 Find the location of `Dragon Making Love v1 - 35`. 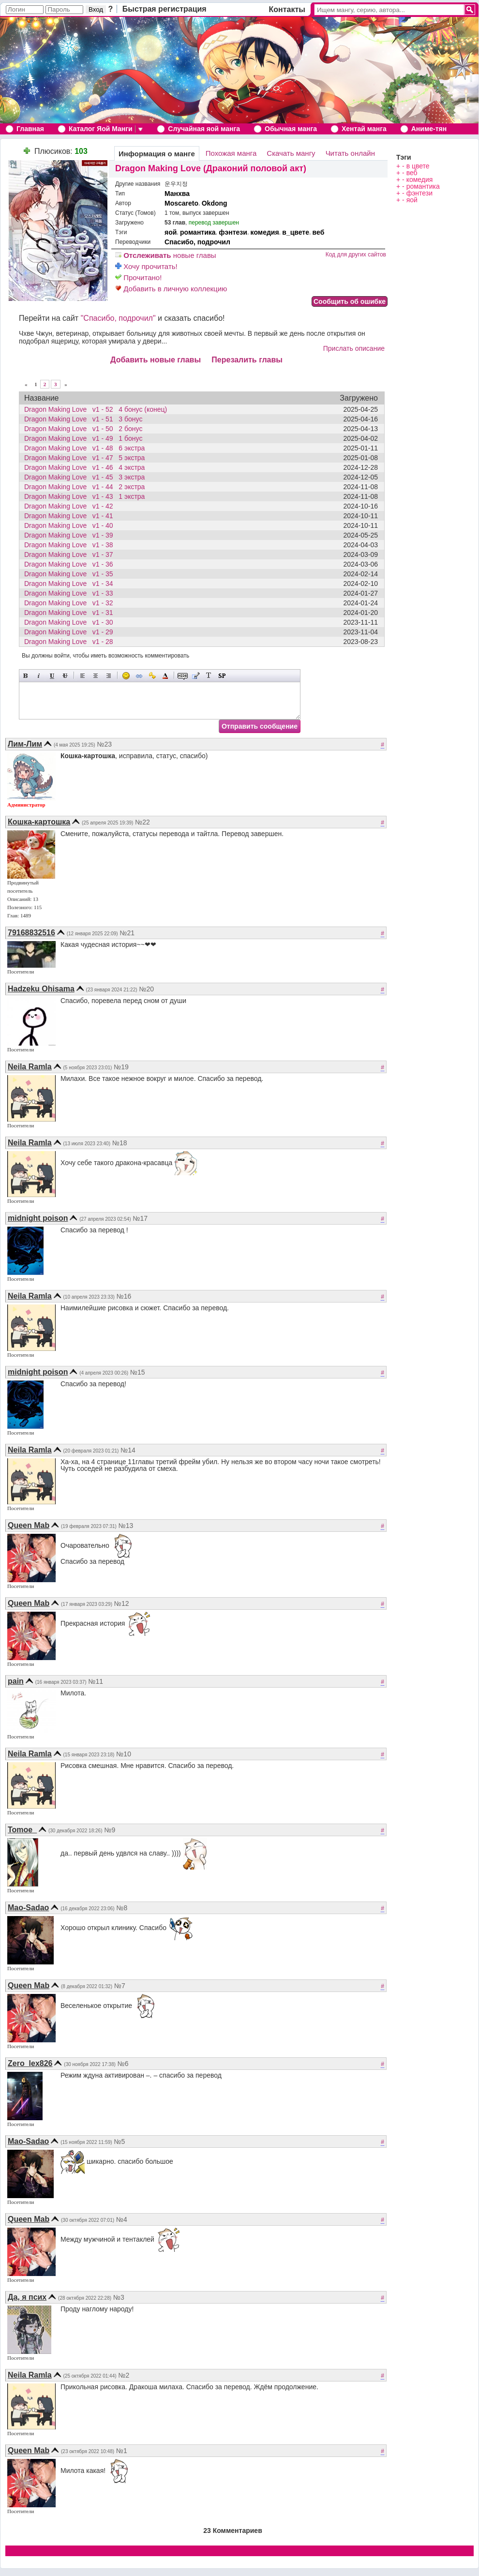

Dragon Making Love v1 - 35 is located at coordinates (71, 574).